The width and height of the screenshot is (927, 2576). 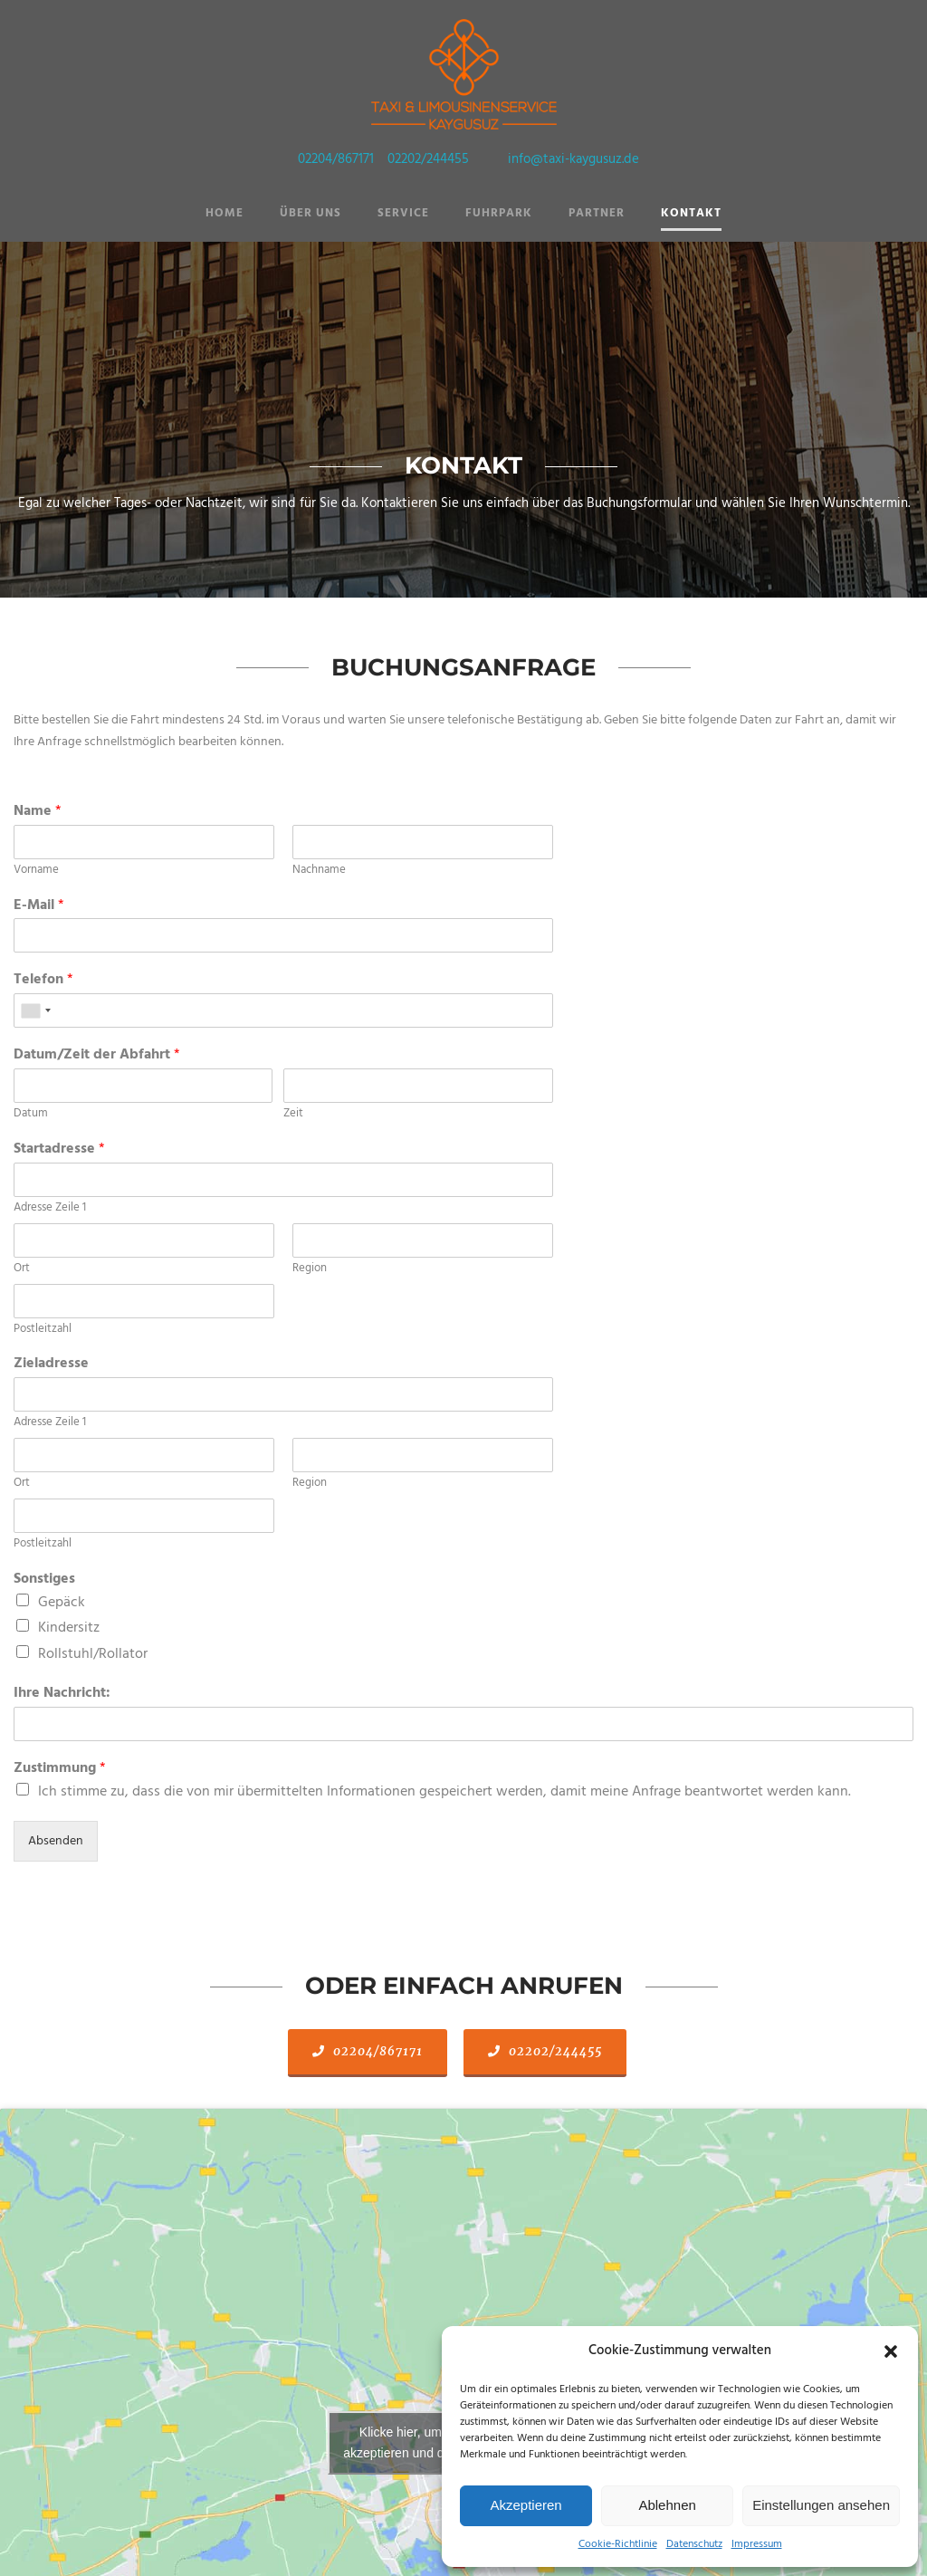 What do you see at coordinates (694, 2544) in the screenshot?
I see `Datenschutz` at bounding box center [694, 2544].